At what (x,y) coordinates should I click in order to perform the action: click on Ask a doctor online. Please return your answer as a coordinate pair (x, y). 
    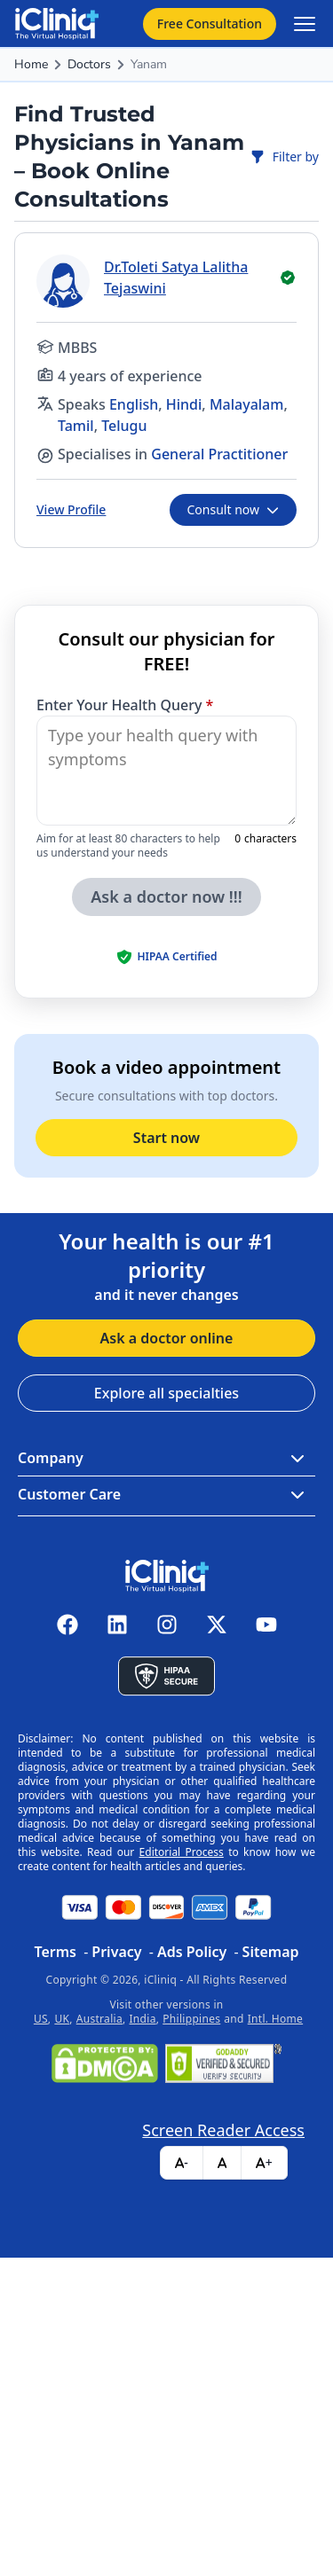
    Looking at the image, I should click on (167, 1338).